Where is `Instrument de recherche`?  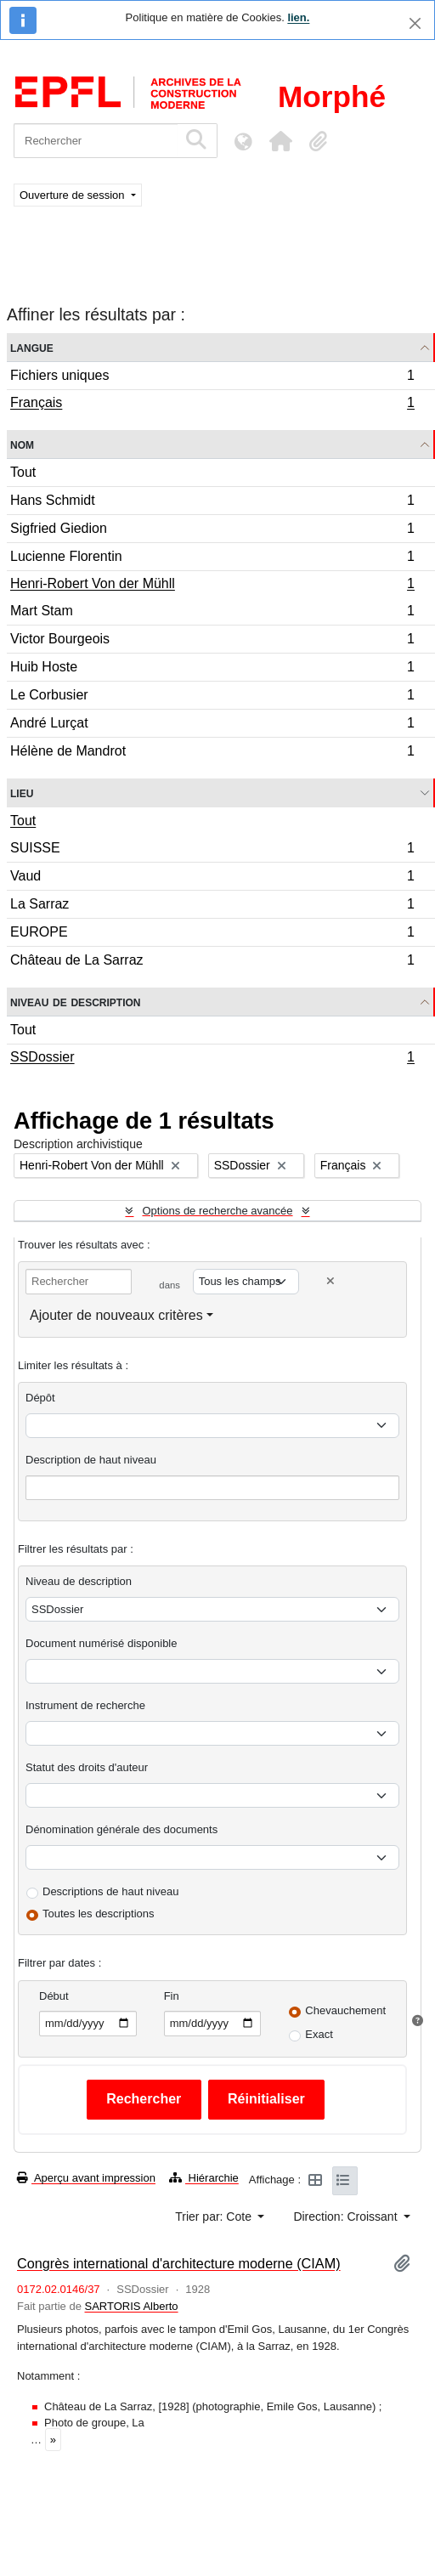 Instrument de recherche is located at coordinates (85, 1705).